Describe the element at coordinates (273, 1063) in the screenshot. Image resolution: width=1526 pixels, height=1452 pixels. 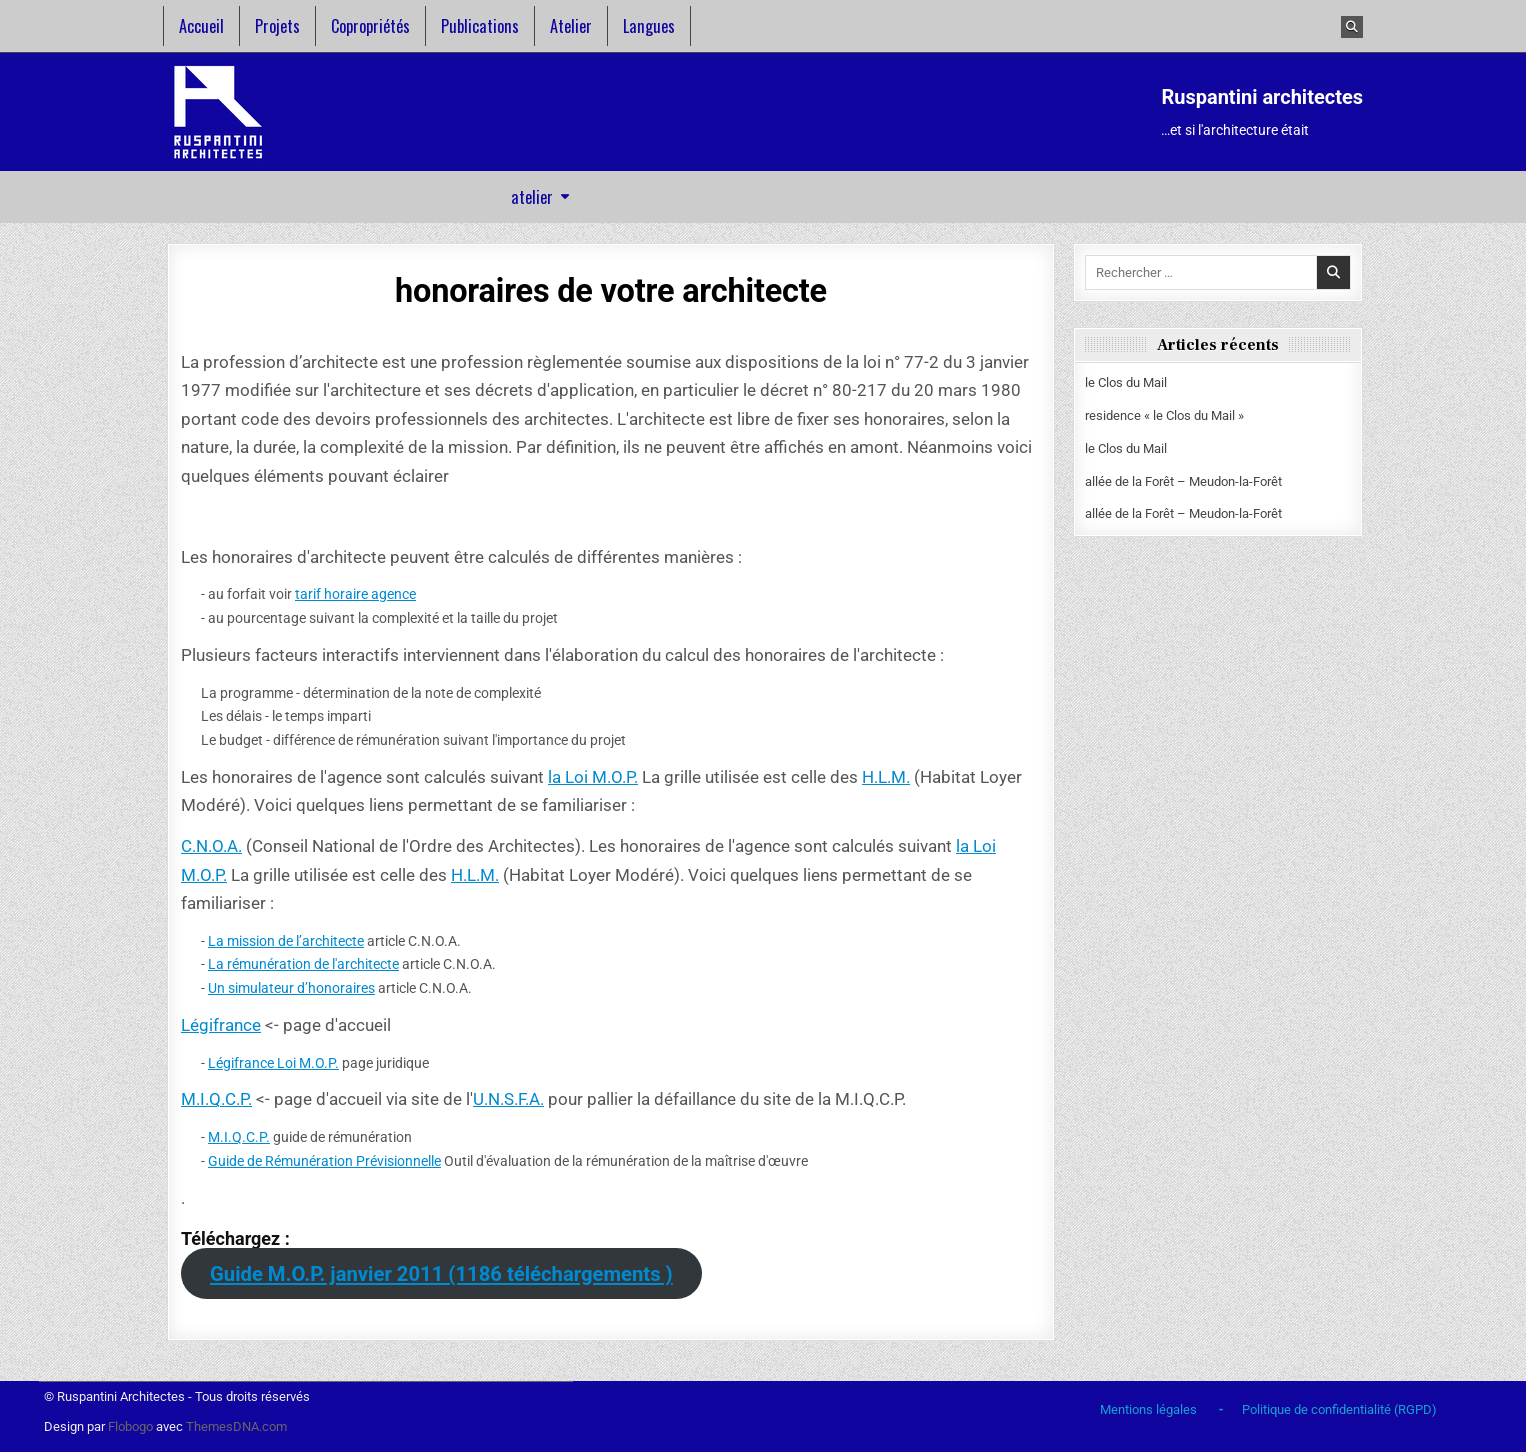
I see `Légifrance Loi M.O.P.` at that location.